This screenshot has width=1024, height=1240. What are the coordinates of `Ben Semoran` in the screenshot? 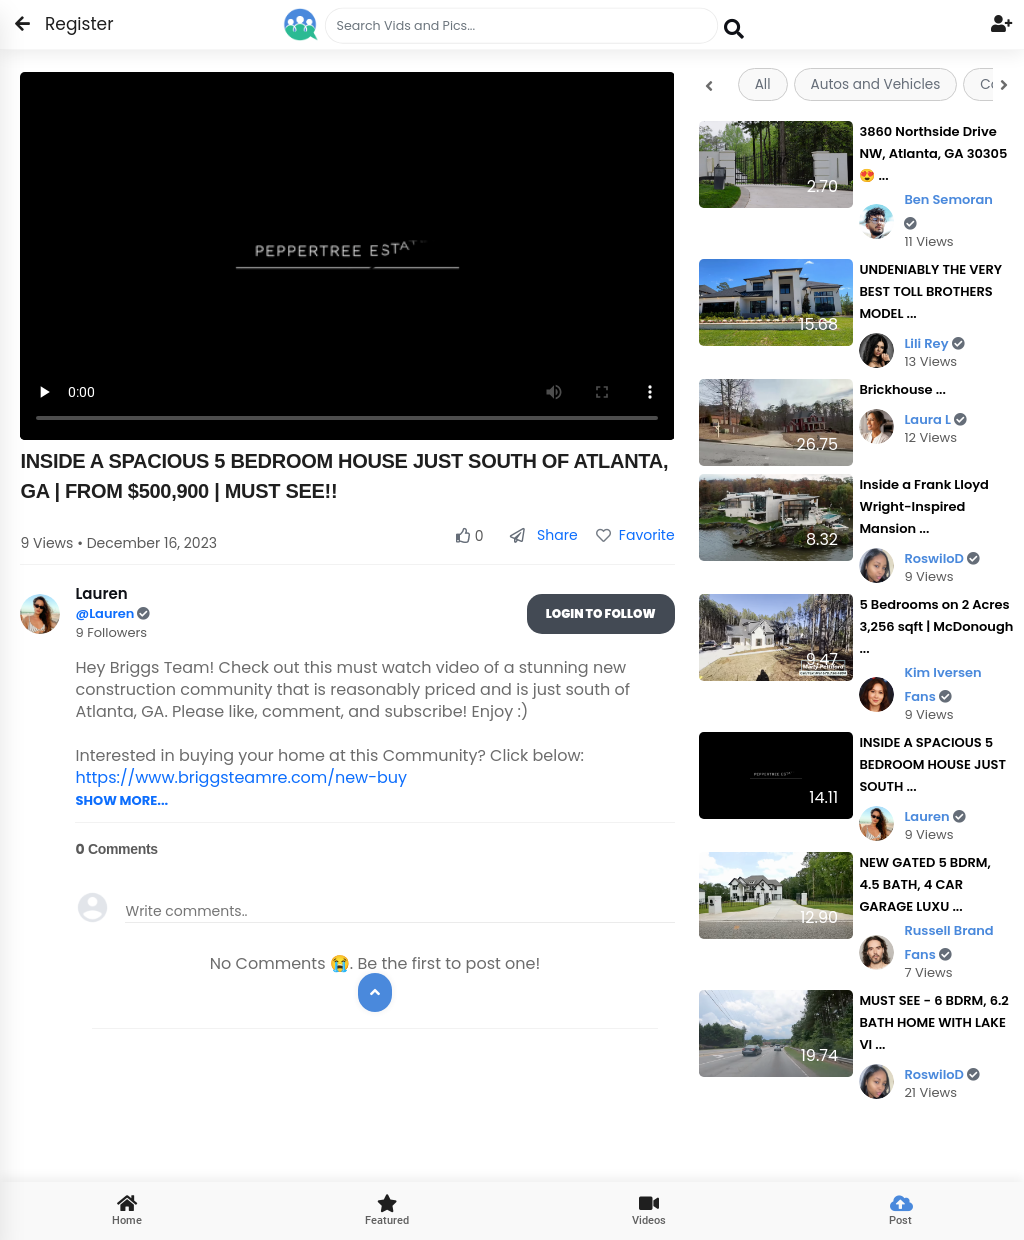 It's located at (948, 210).